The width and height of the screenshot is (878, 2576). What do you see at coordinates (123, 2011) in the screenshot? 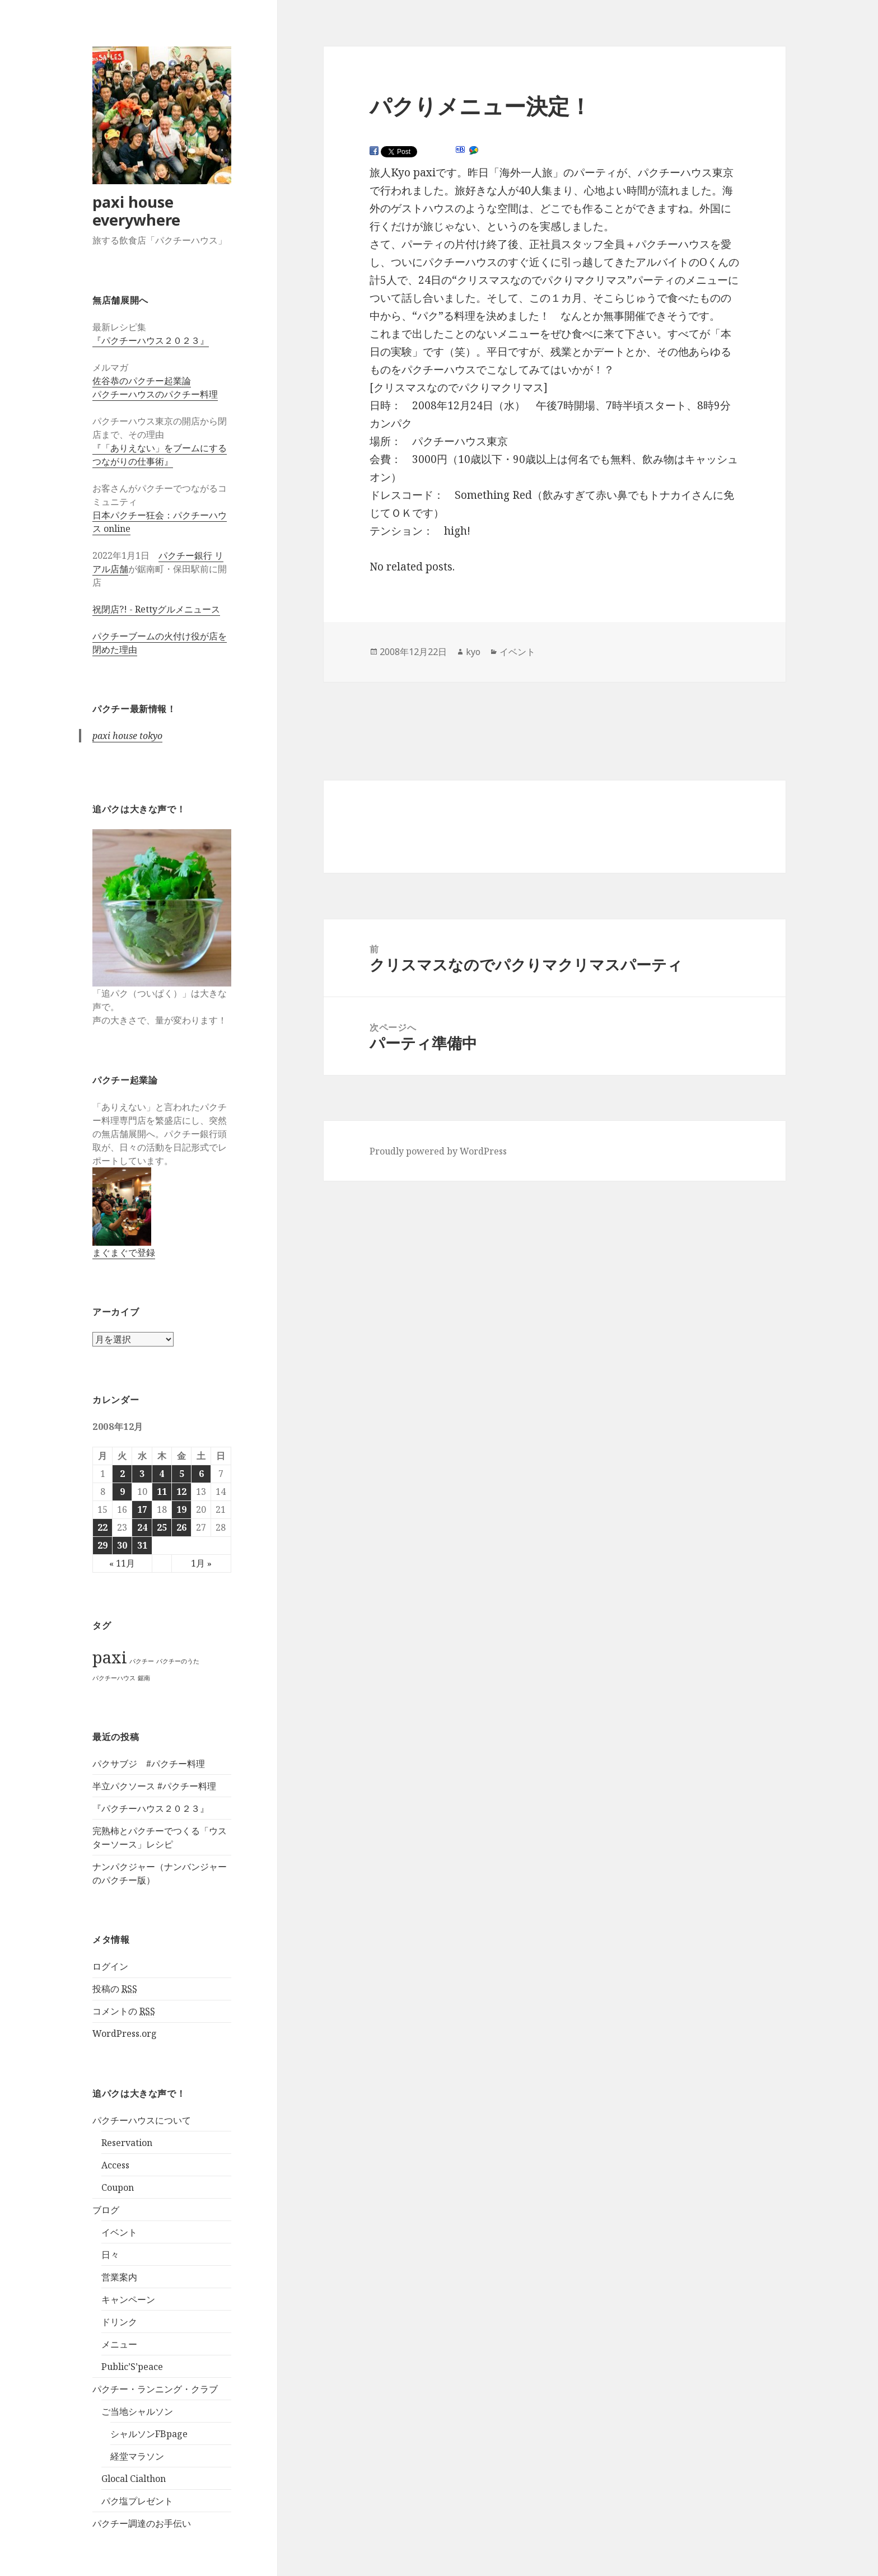
I see `コメントの` at bounding box center [123, 2011].